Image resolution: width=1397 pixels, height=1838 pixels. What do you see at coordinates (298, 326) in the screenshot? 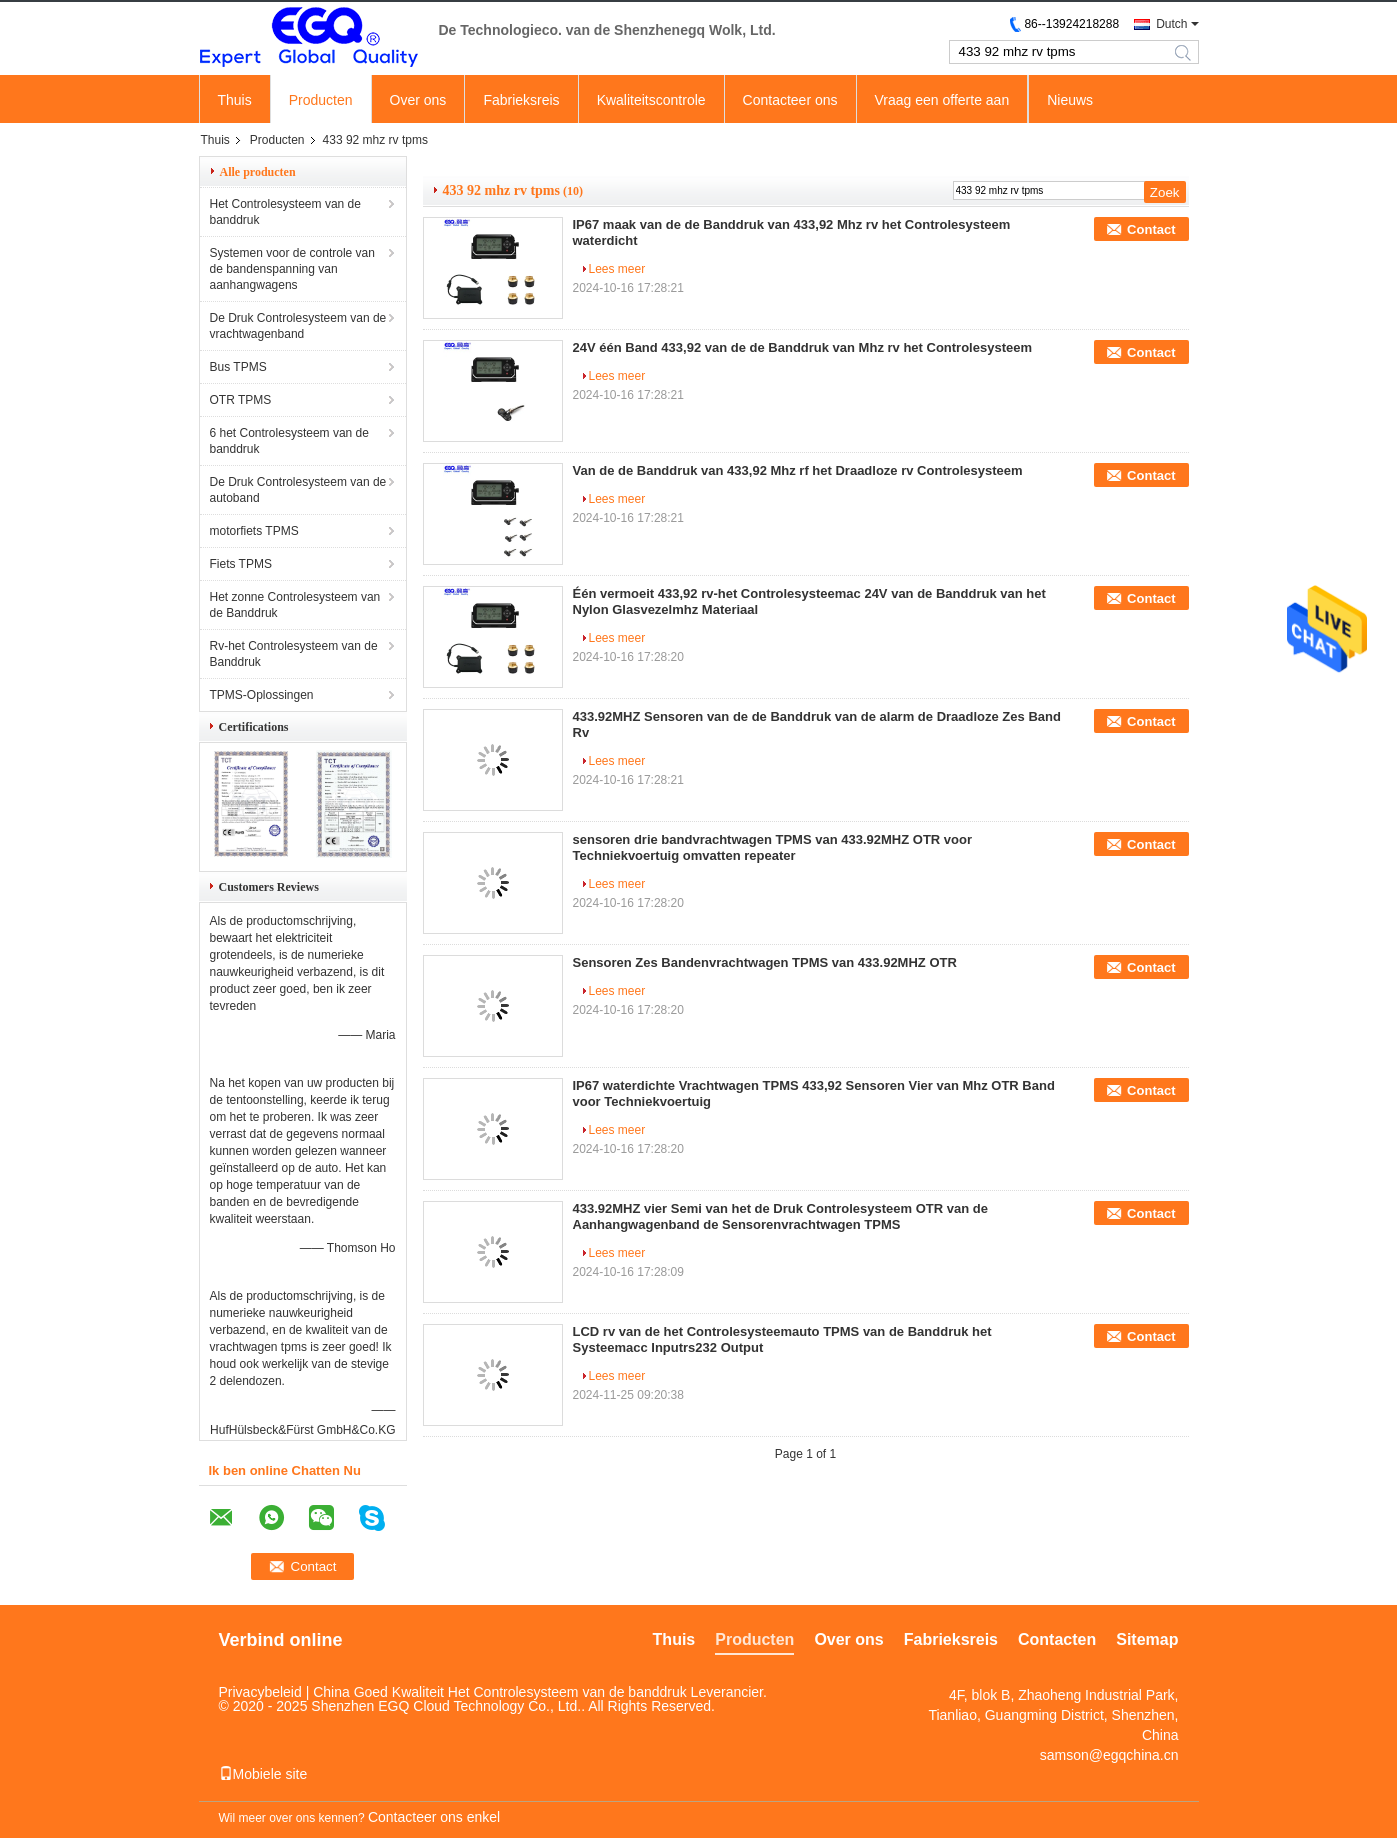
I see `De Druk Controlesysteem van de vrachtwagenband` at bounding box center [298, 326].